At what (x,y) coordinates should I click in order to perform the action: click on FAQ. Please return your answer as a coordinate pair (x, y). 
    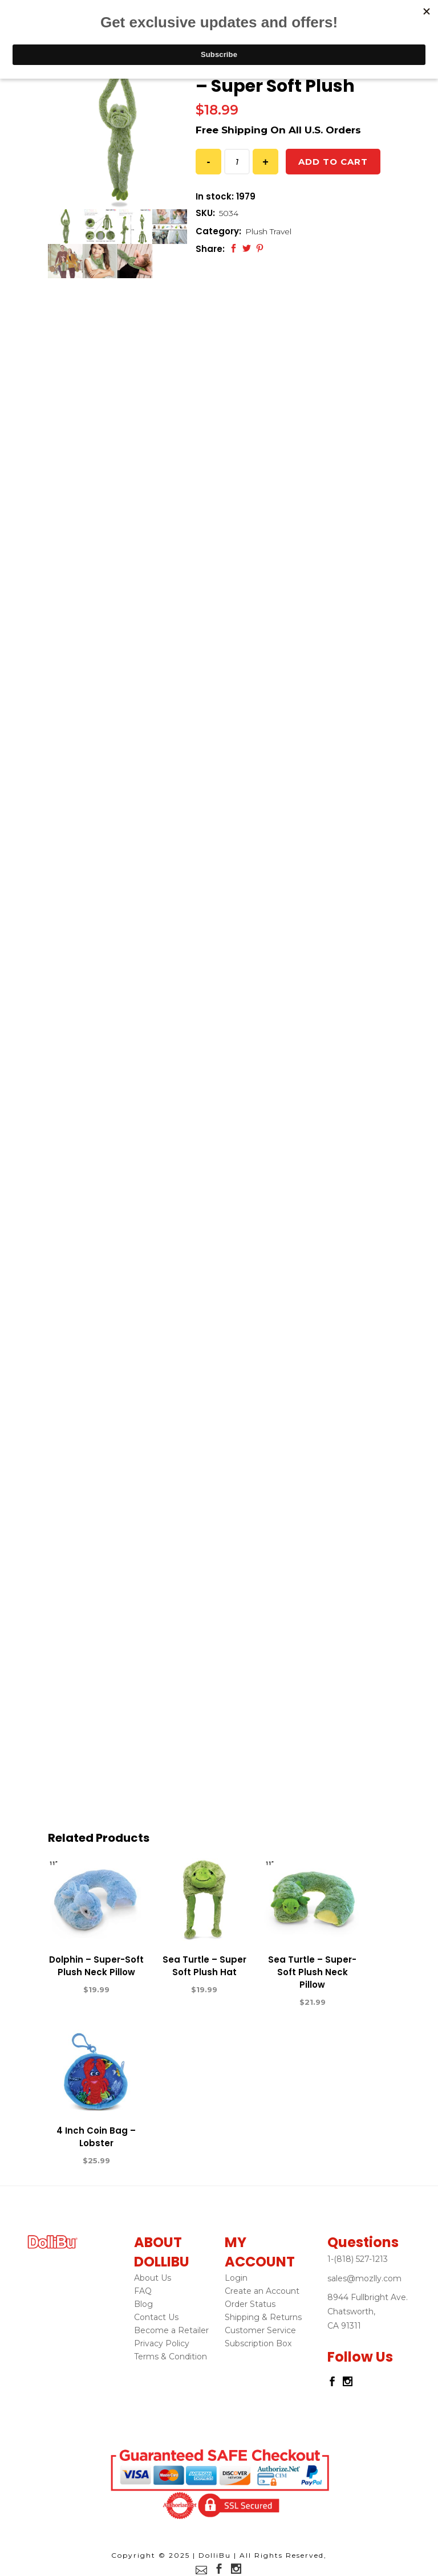
    Looking at the image, I should click on (143, 2291).